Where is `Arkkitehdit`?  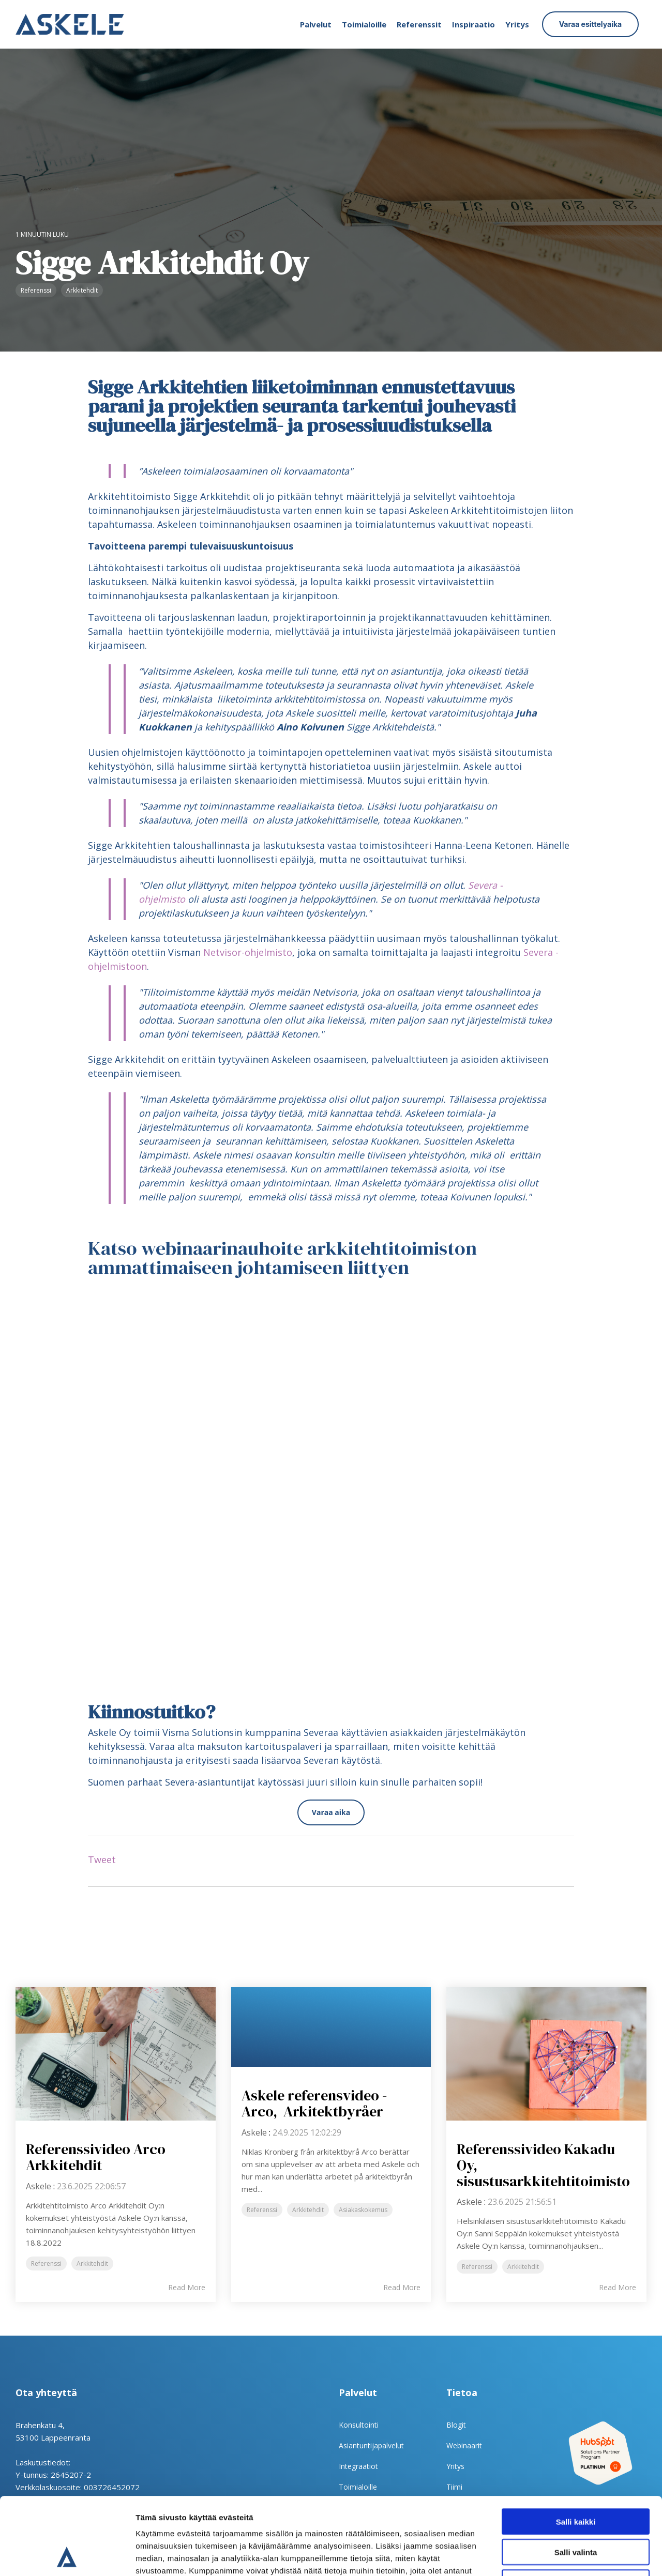
Arkkitehdit is located at coordinates (82, 290).